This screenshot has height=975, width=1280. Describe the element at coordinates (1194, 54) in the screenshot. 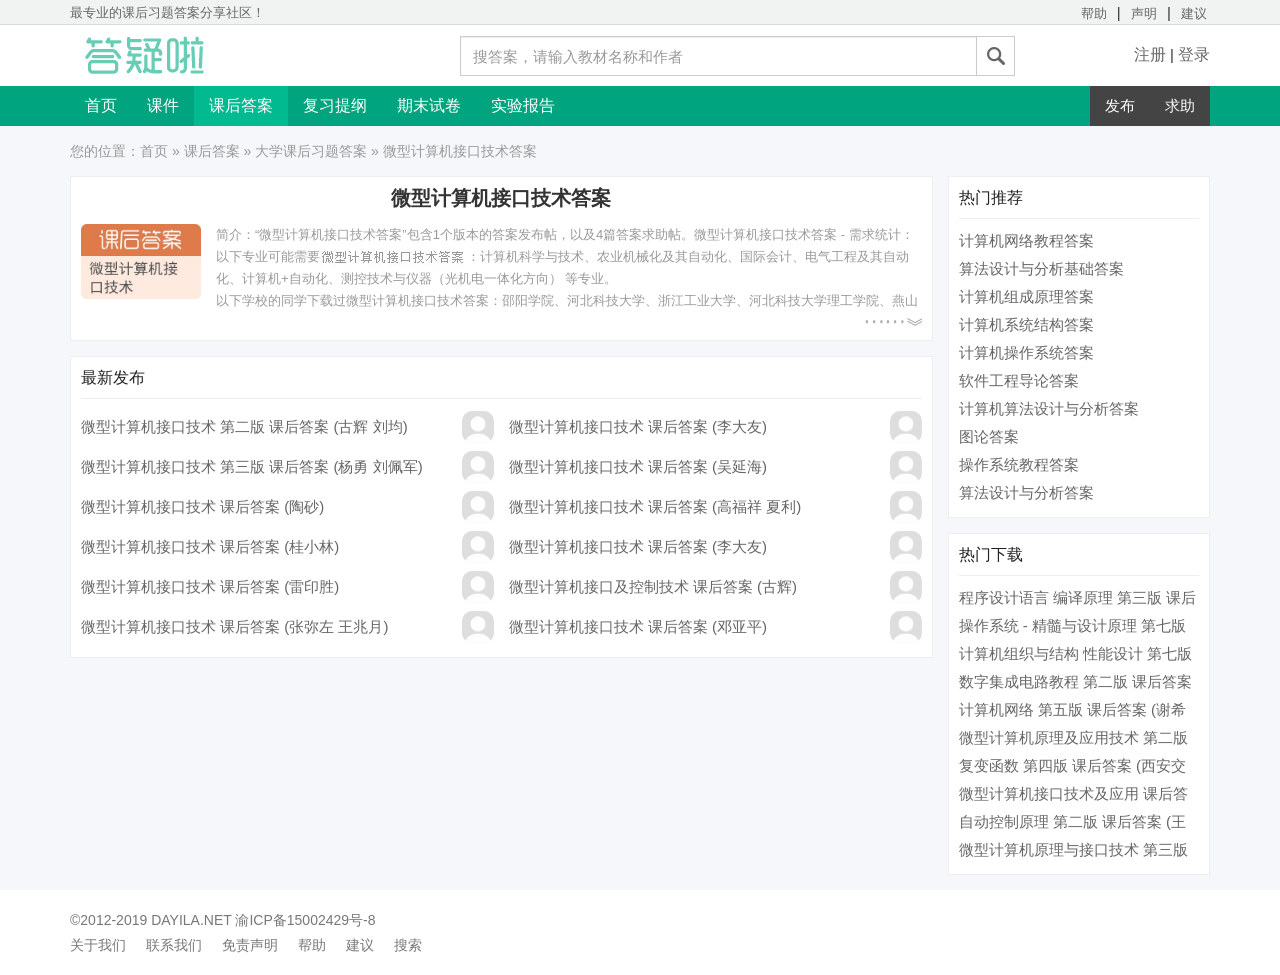

I see `登录` at that location.